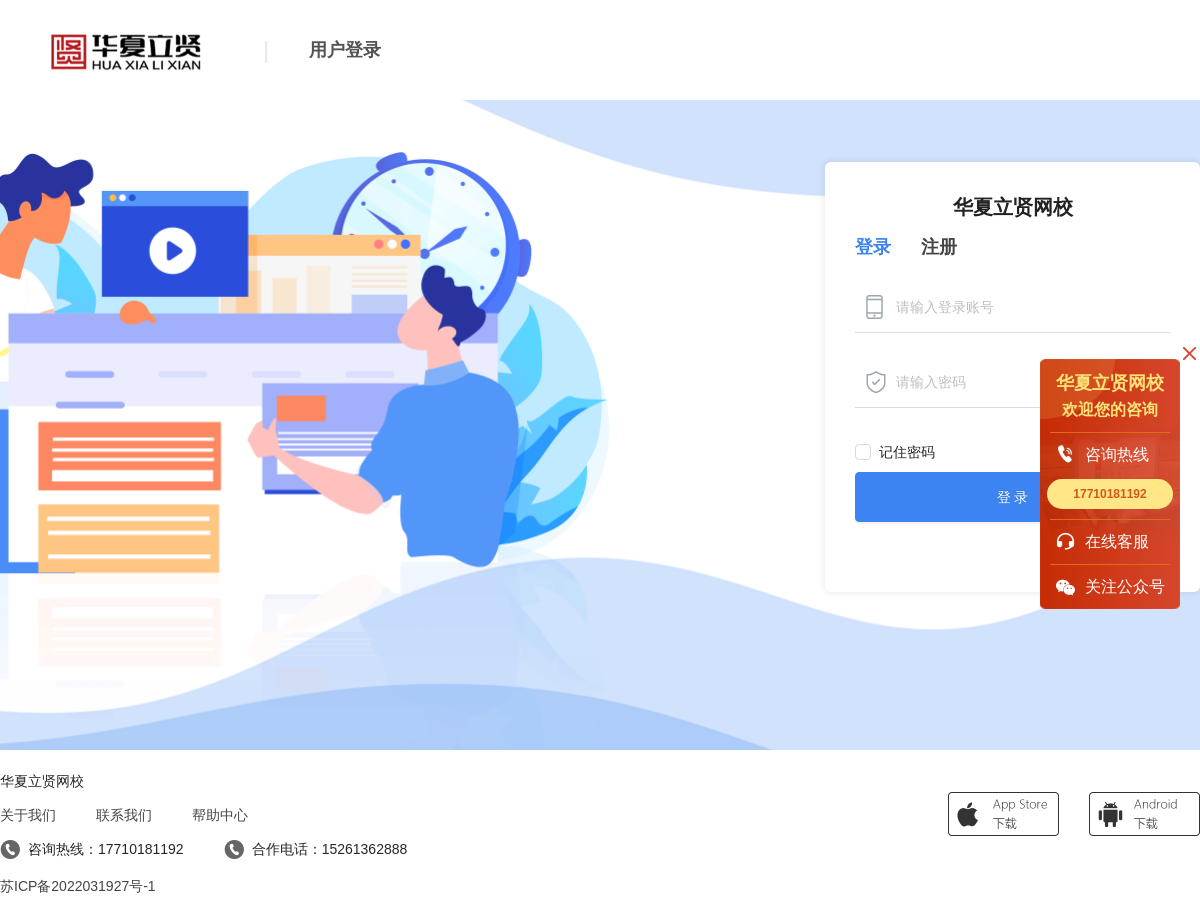 The height and width of the screenshot is (917, 1200). I want to click on 帮助中心, so click(220, 815).